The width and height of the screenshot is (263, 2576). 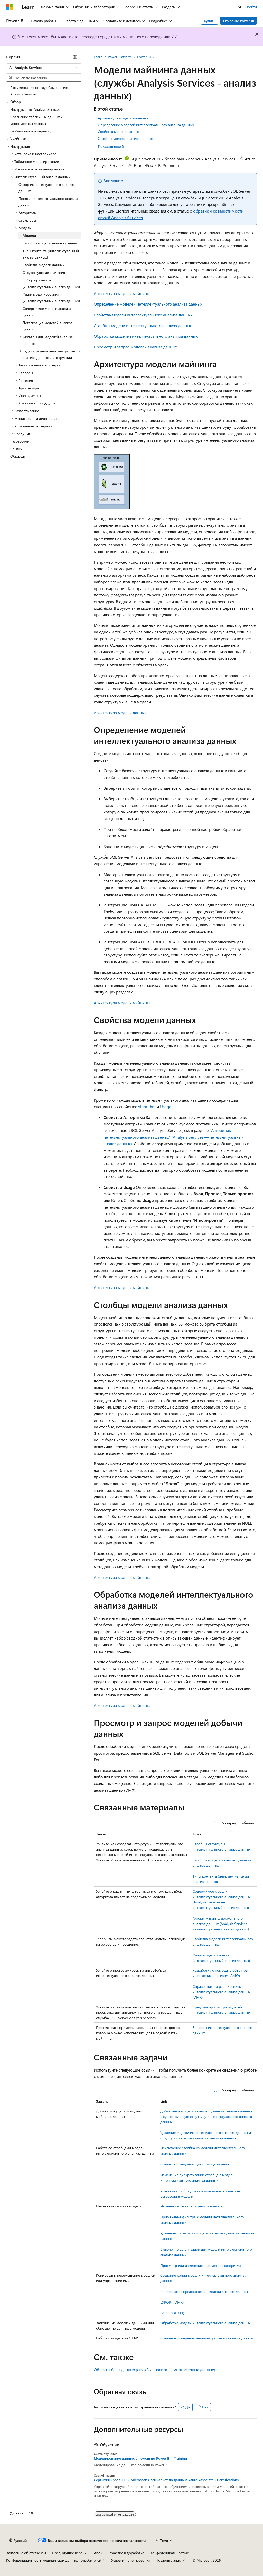 I want to click on Конфиденциальность медицинских данных потребителей, so click(x=53, y=2560).